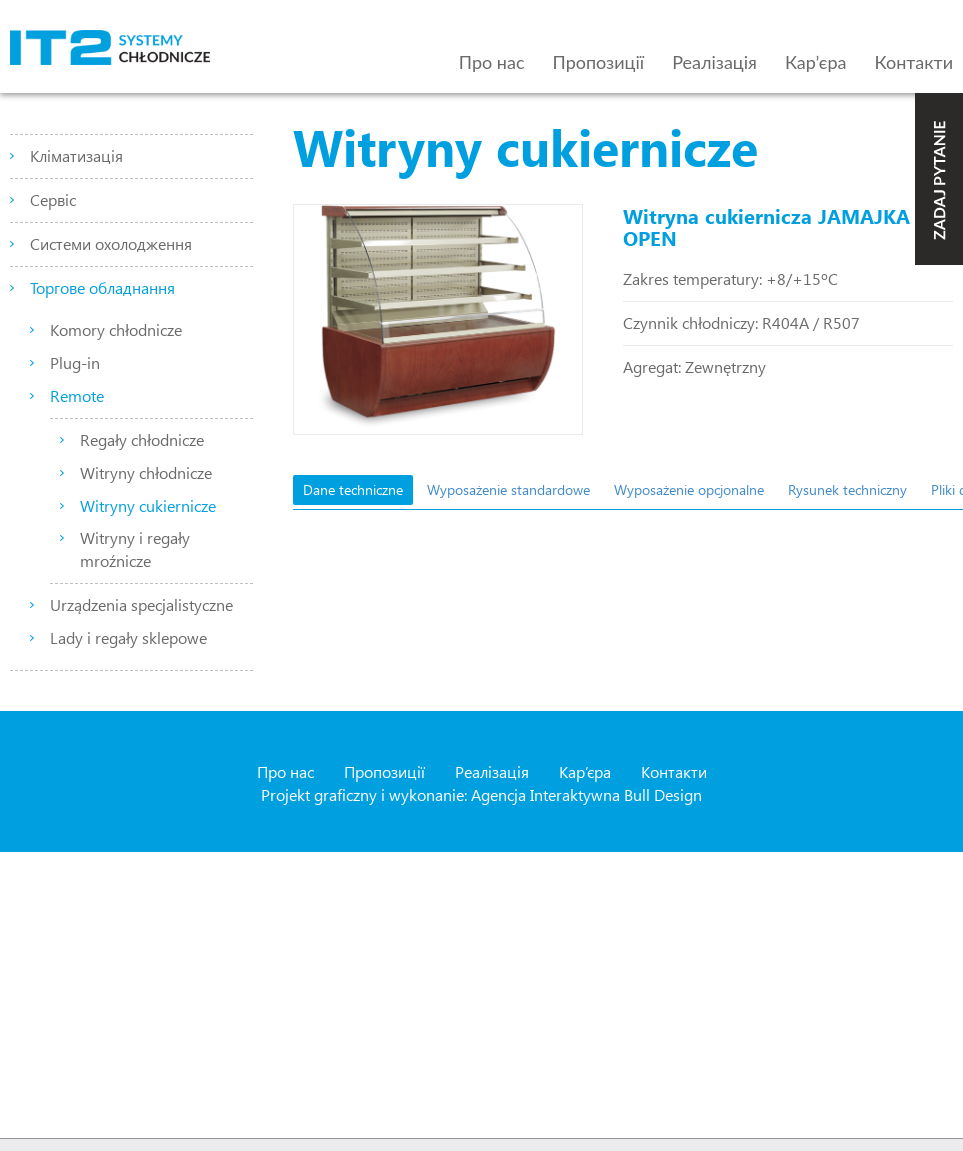 Image resolution: width=963 pixels, height=1151 pixels. What do you see at coordinates (53, 199) in the screenshot?
I see `Сервіс` at bounding box center [53, 199].